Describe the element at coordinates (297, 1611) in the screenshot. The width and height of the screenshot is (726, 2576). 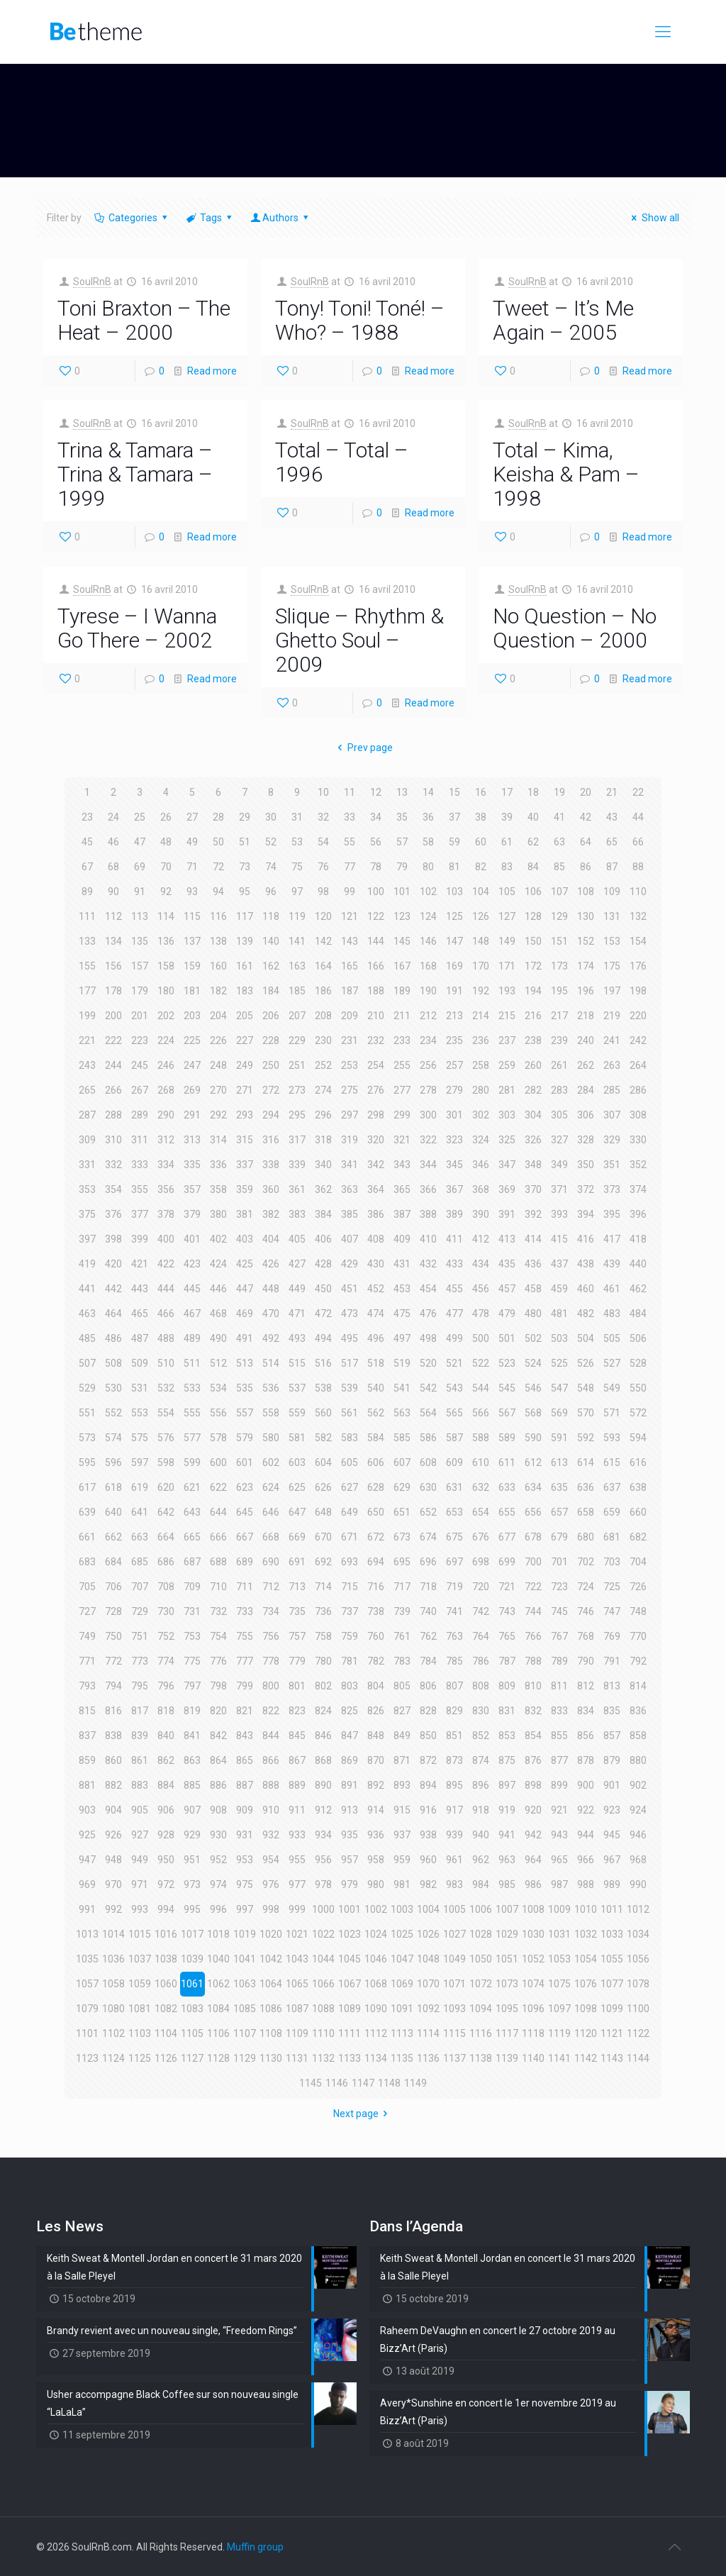
I see `735` at that location.